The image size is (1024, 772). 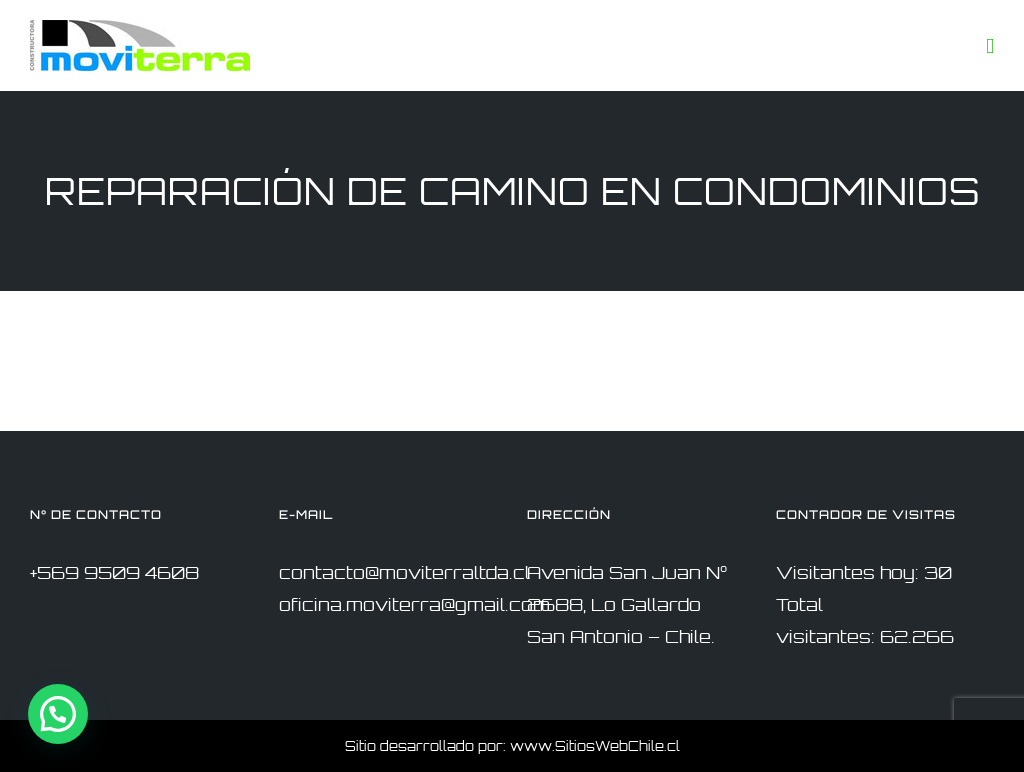 I want to click on Visitantes hoy:, so click(x=850, y=572).